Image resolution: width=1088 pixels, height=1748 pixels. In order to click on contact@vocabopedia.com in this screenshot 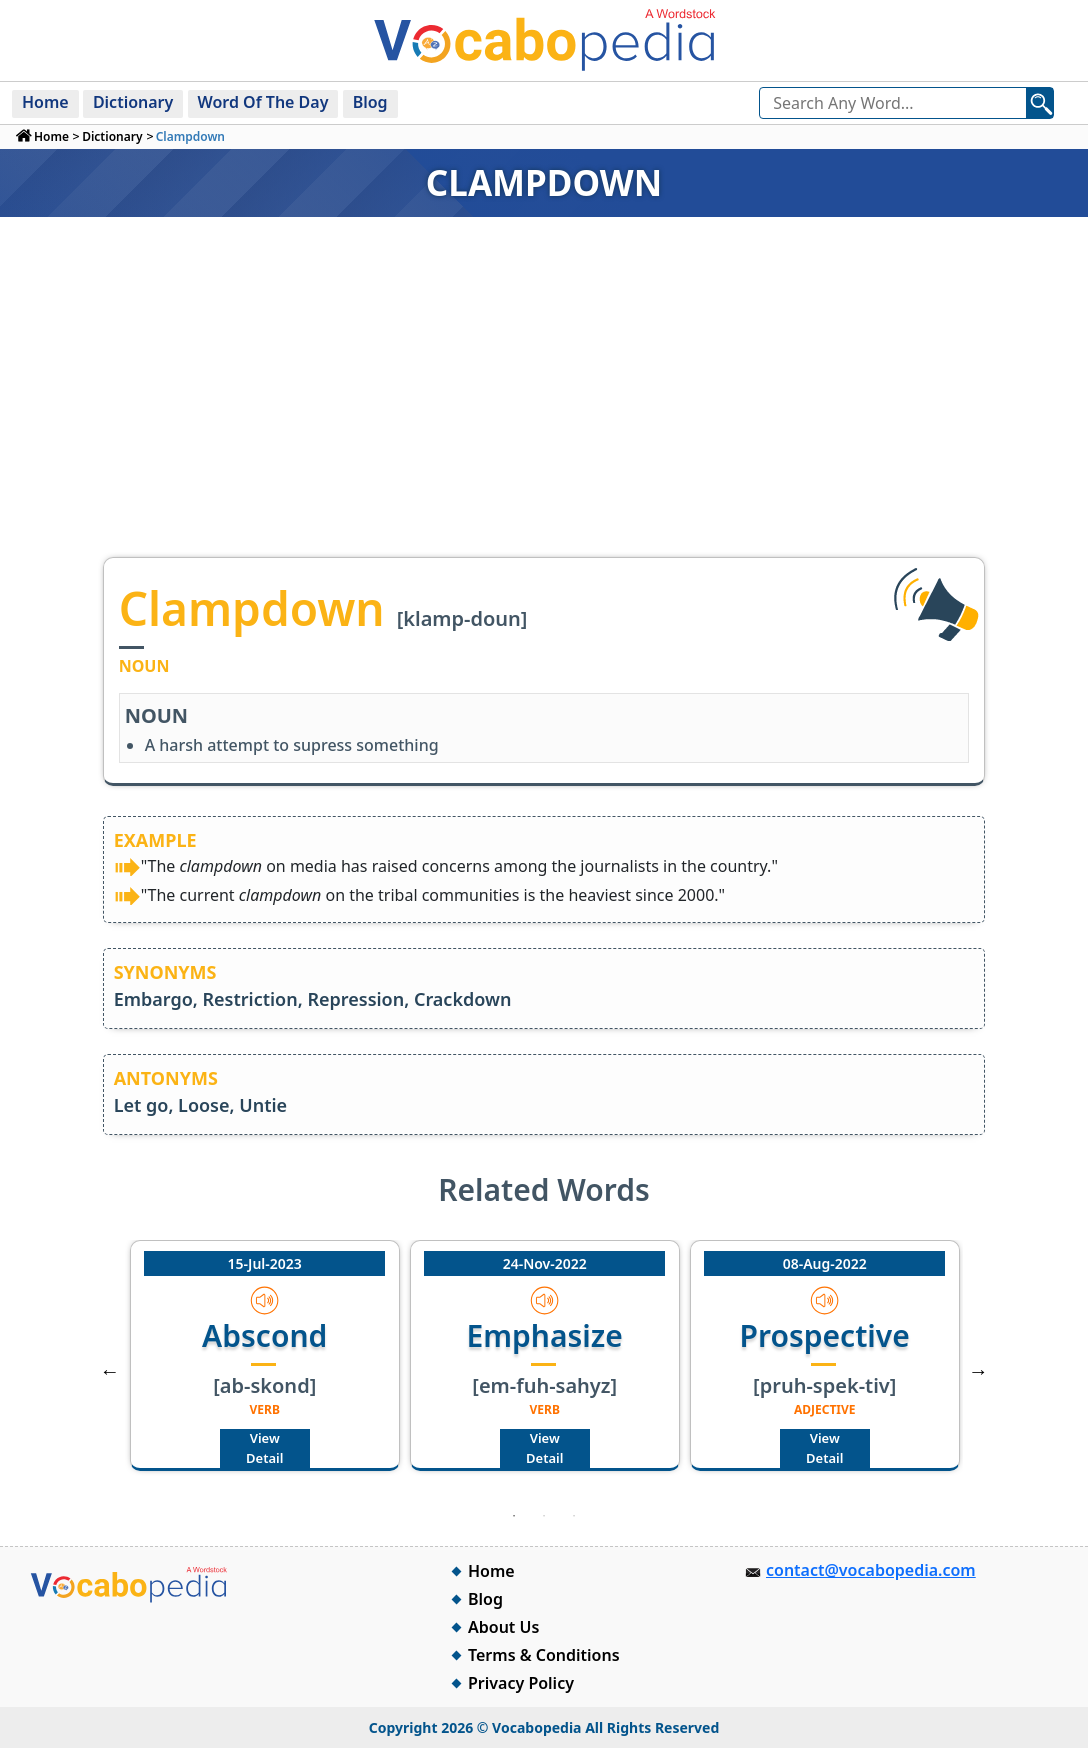, I will do `click(871, 1570)`.